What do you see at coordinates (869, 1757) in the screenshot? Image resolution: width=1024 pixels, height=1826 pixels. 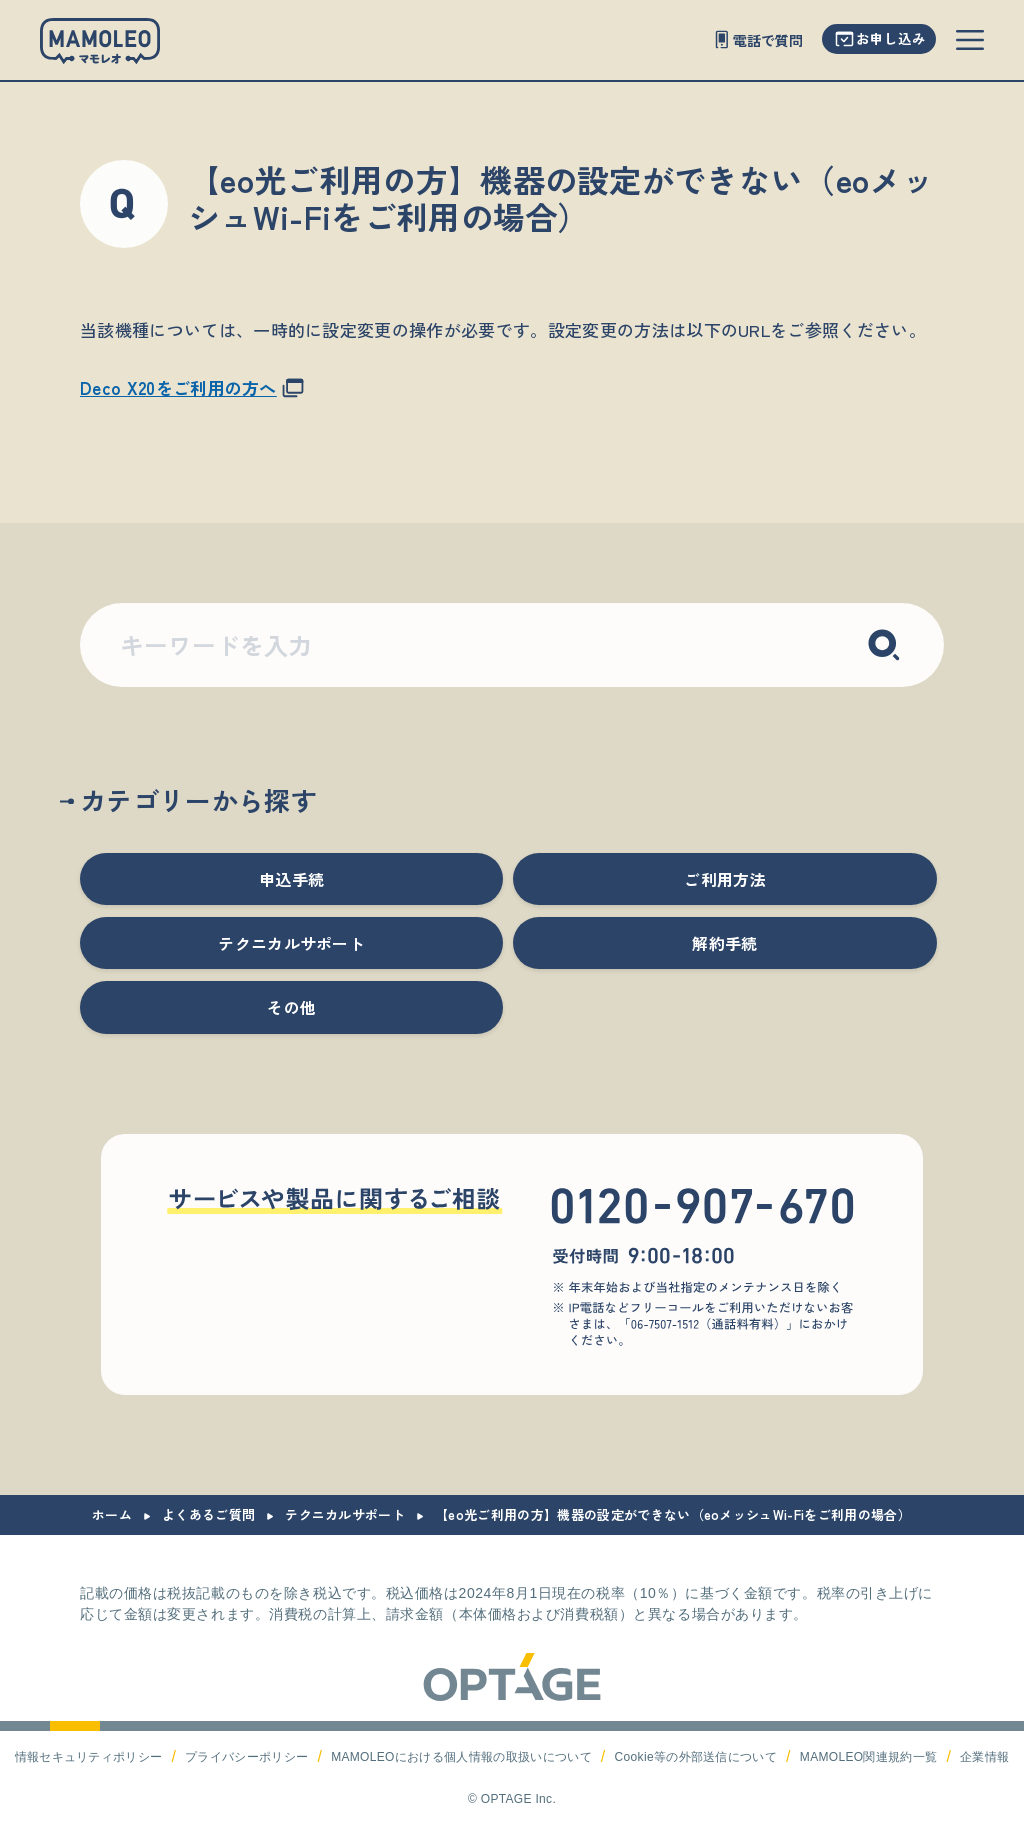 I see `MAMOLEO関連規約一覧` at bounding box center [869, 1757].